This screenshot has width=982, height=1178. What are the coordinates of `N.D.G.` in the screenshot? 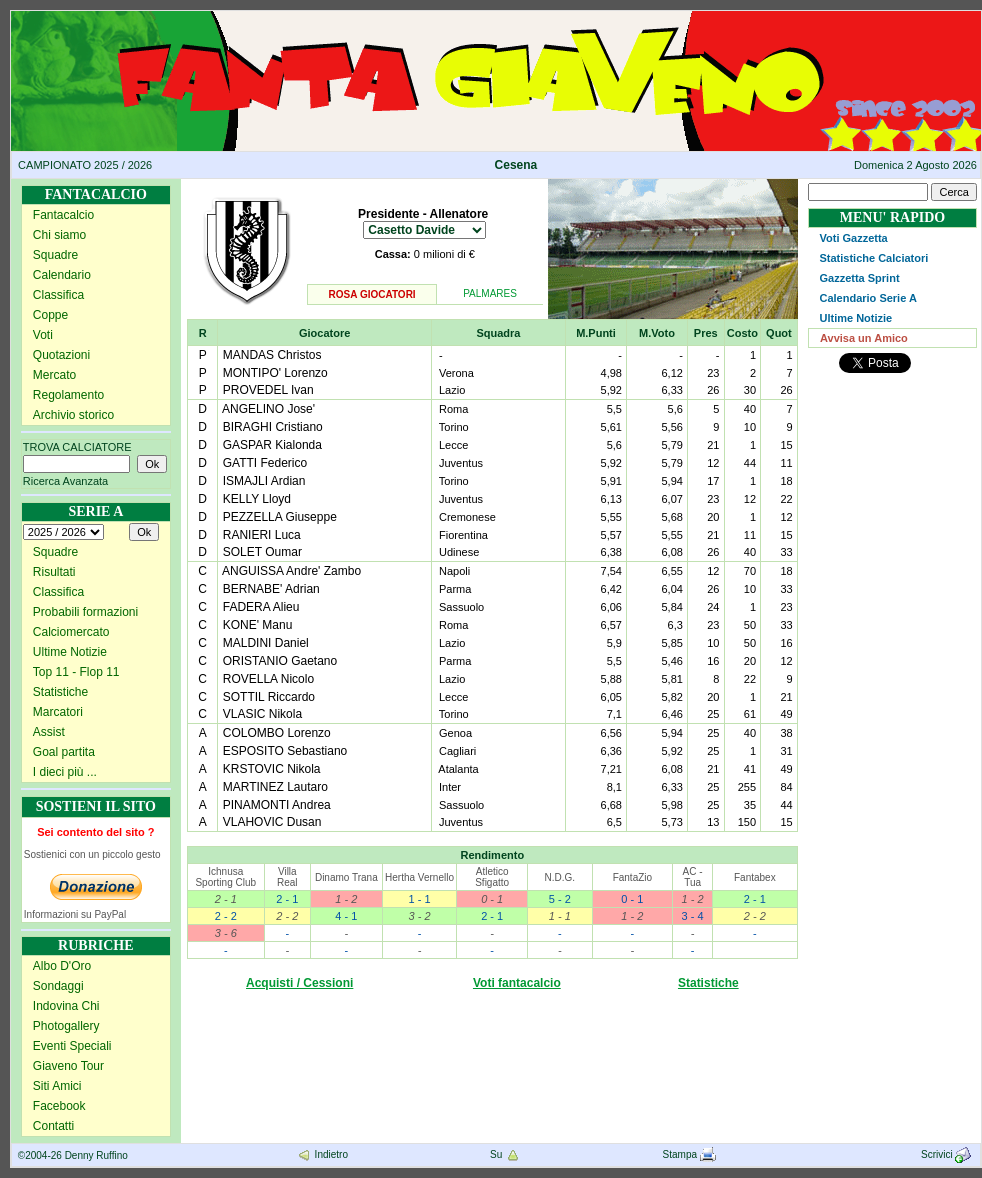 It's located at (559, 877).